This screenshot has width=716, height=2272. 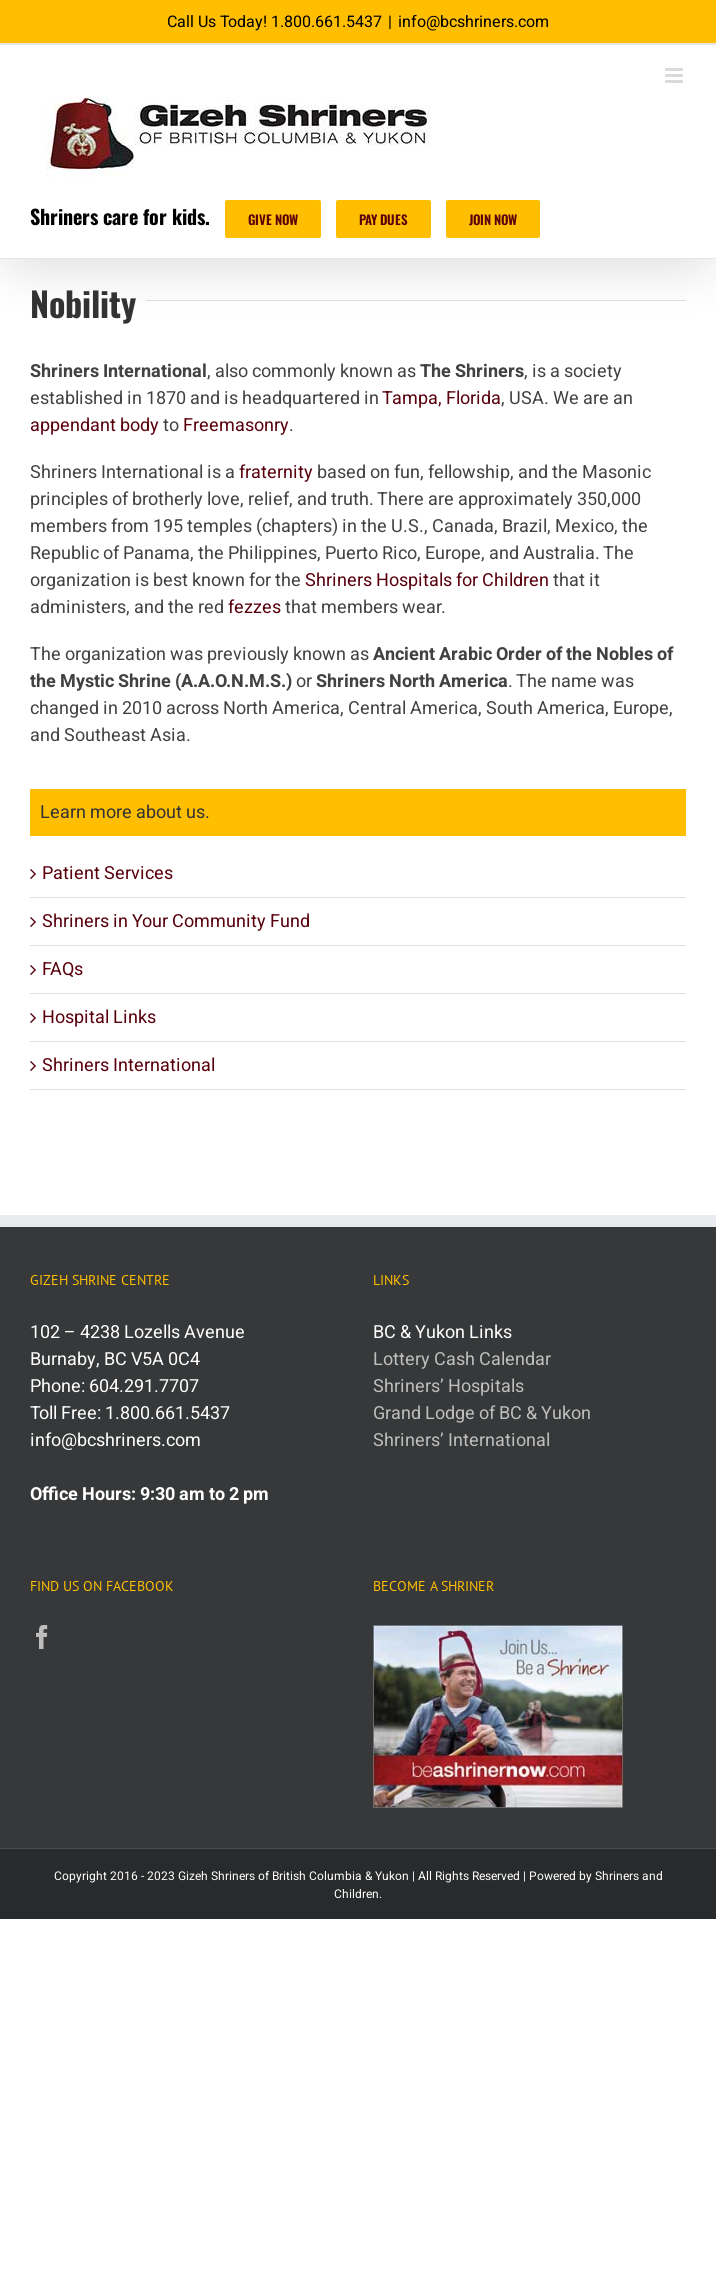 What do you see at coordinates (176, 921) in the screenshot?
I see `Shriners in Your Community Fund` at bounding box center [176, 921].